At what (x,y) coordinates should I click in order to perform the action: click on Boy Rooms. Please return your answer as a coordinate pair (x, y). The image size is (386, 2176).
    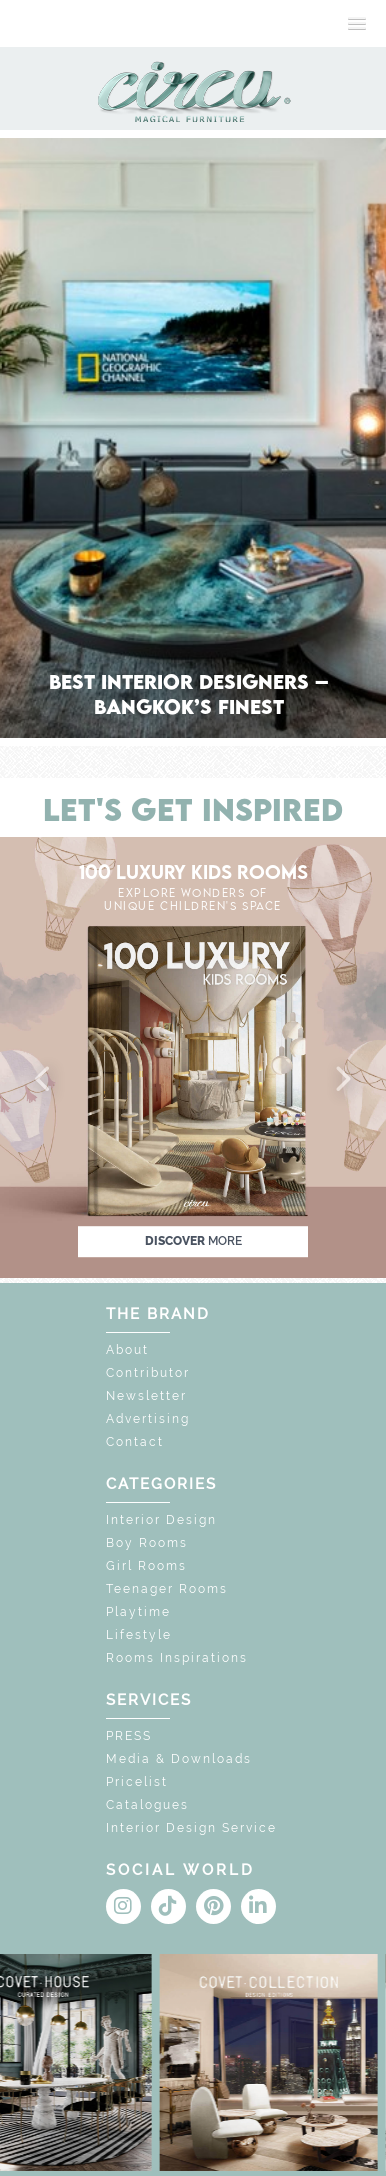
    Looking at the image, I should click on (147, 1543).